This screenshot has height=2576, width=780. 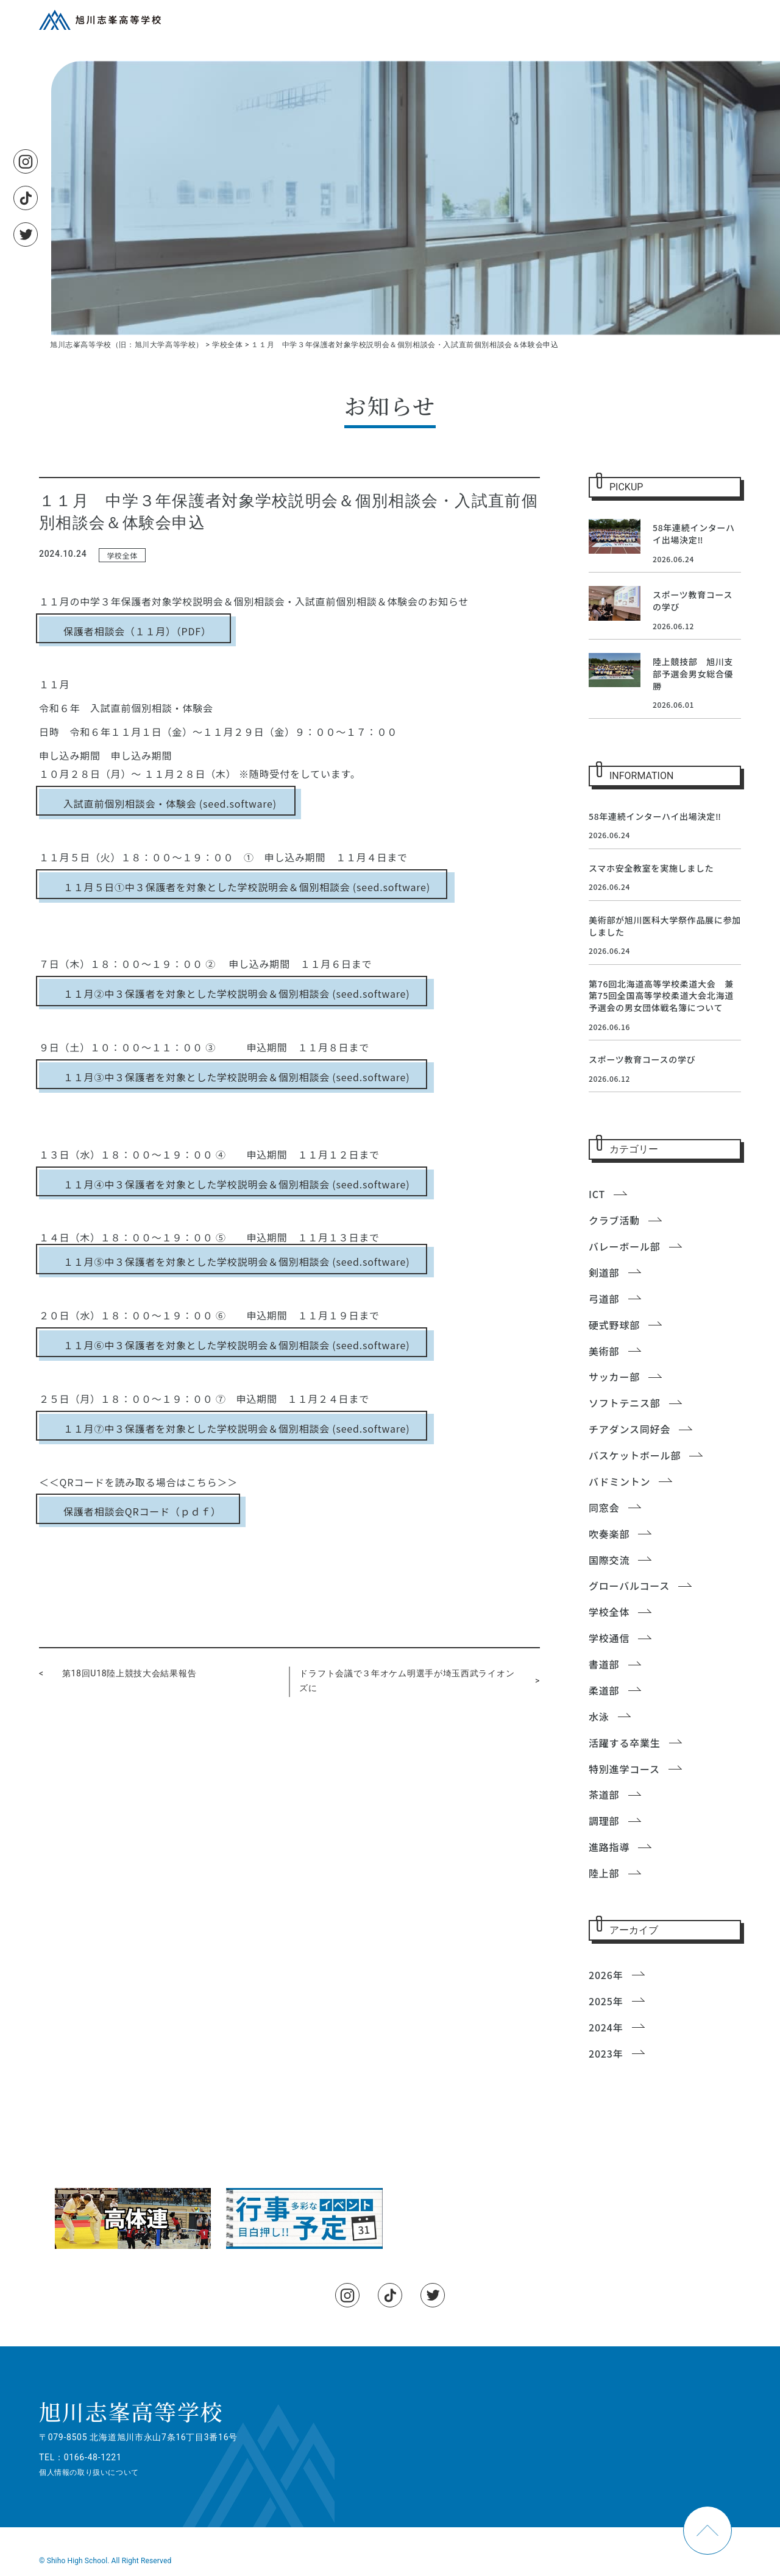 What do you see at coordinates (246, 887) in the screenshot?
I see `１１月５日①中３保護者を対象とした学校説明会＆個別相談会 (seed.software)` at bounding box center [246, 887].